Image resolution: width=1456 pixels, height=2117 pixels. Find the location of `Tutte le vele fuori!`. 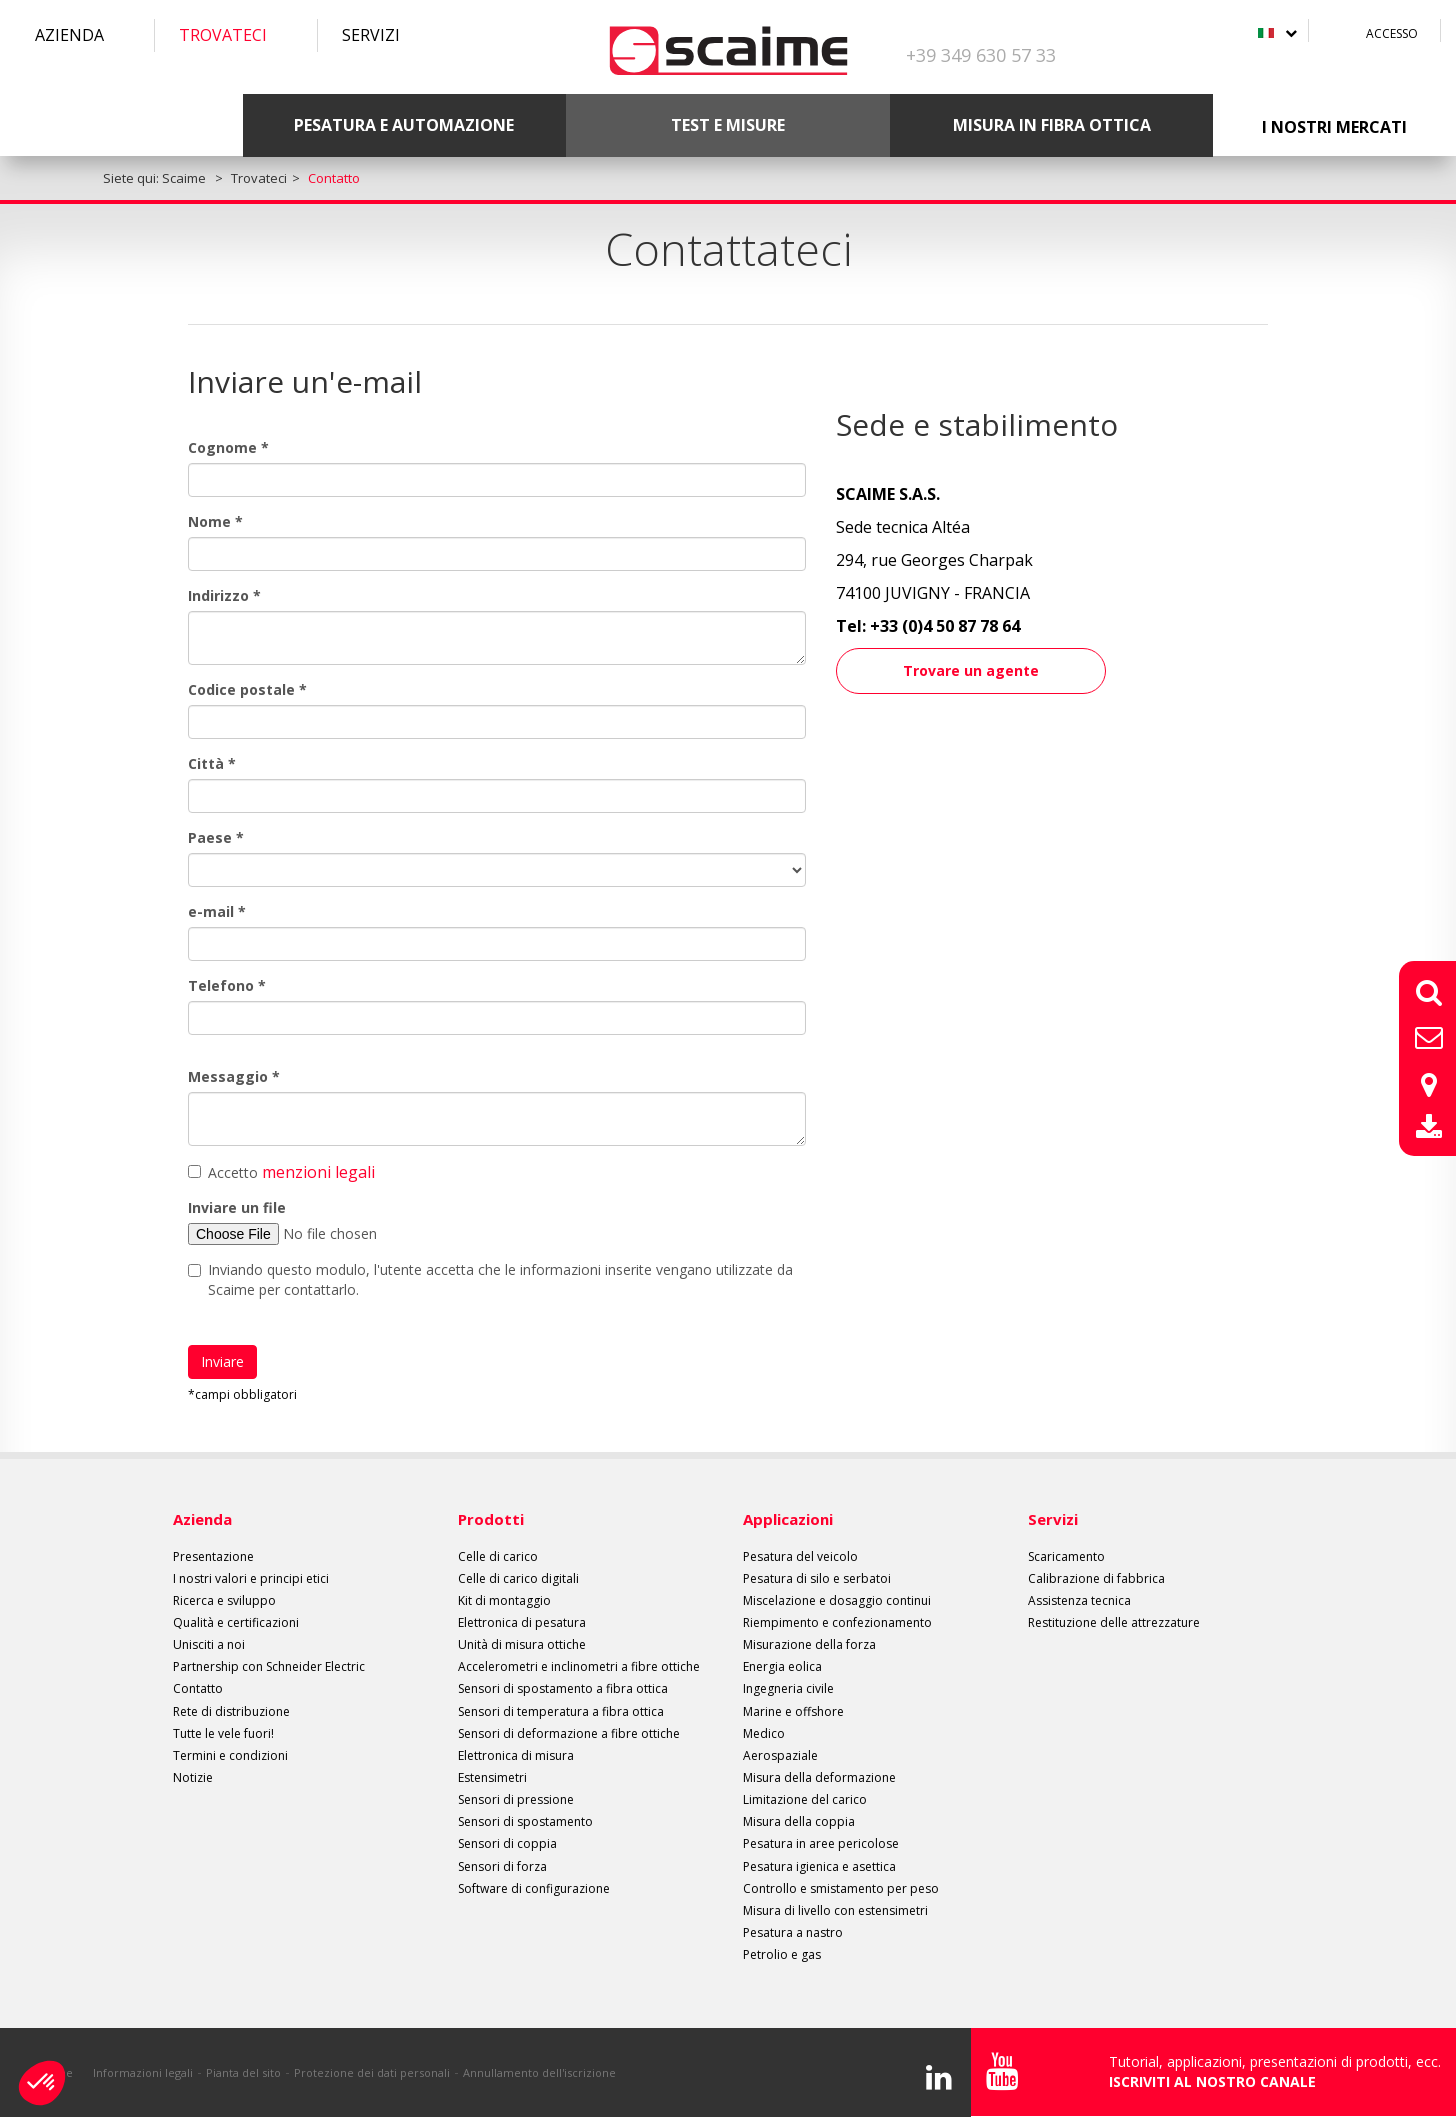

Tutte le vele fuori! is located at coordinates (223, 1733).